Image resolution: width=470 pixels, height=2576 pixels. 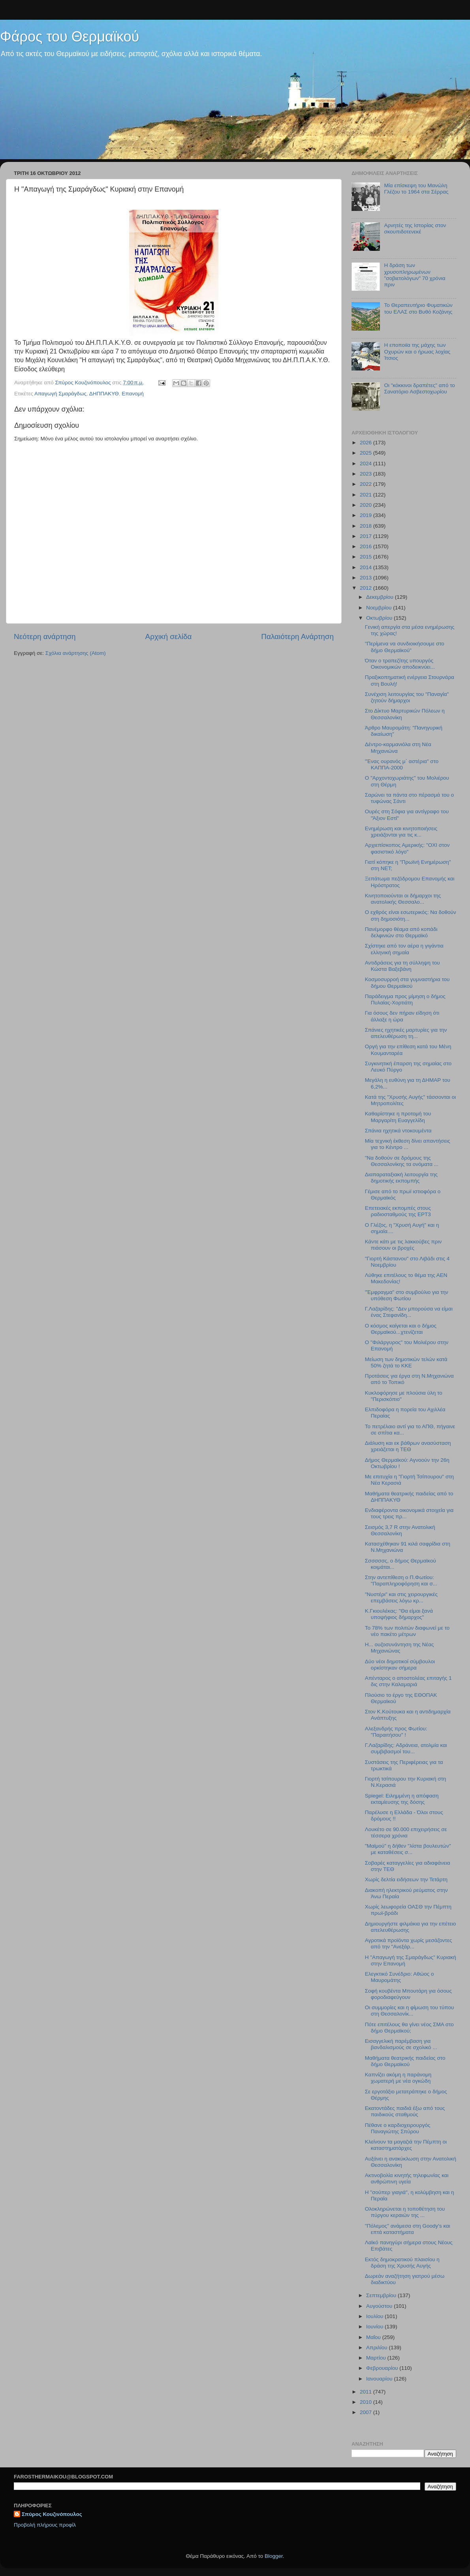 What do you see at coordinates (409, 2010) in the screenshot?
I see `Οι συμμορίες και η φίμωση του τύπου στη Θεσσαλονίκ...` at bounding box center [409, 2010].